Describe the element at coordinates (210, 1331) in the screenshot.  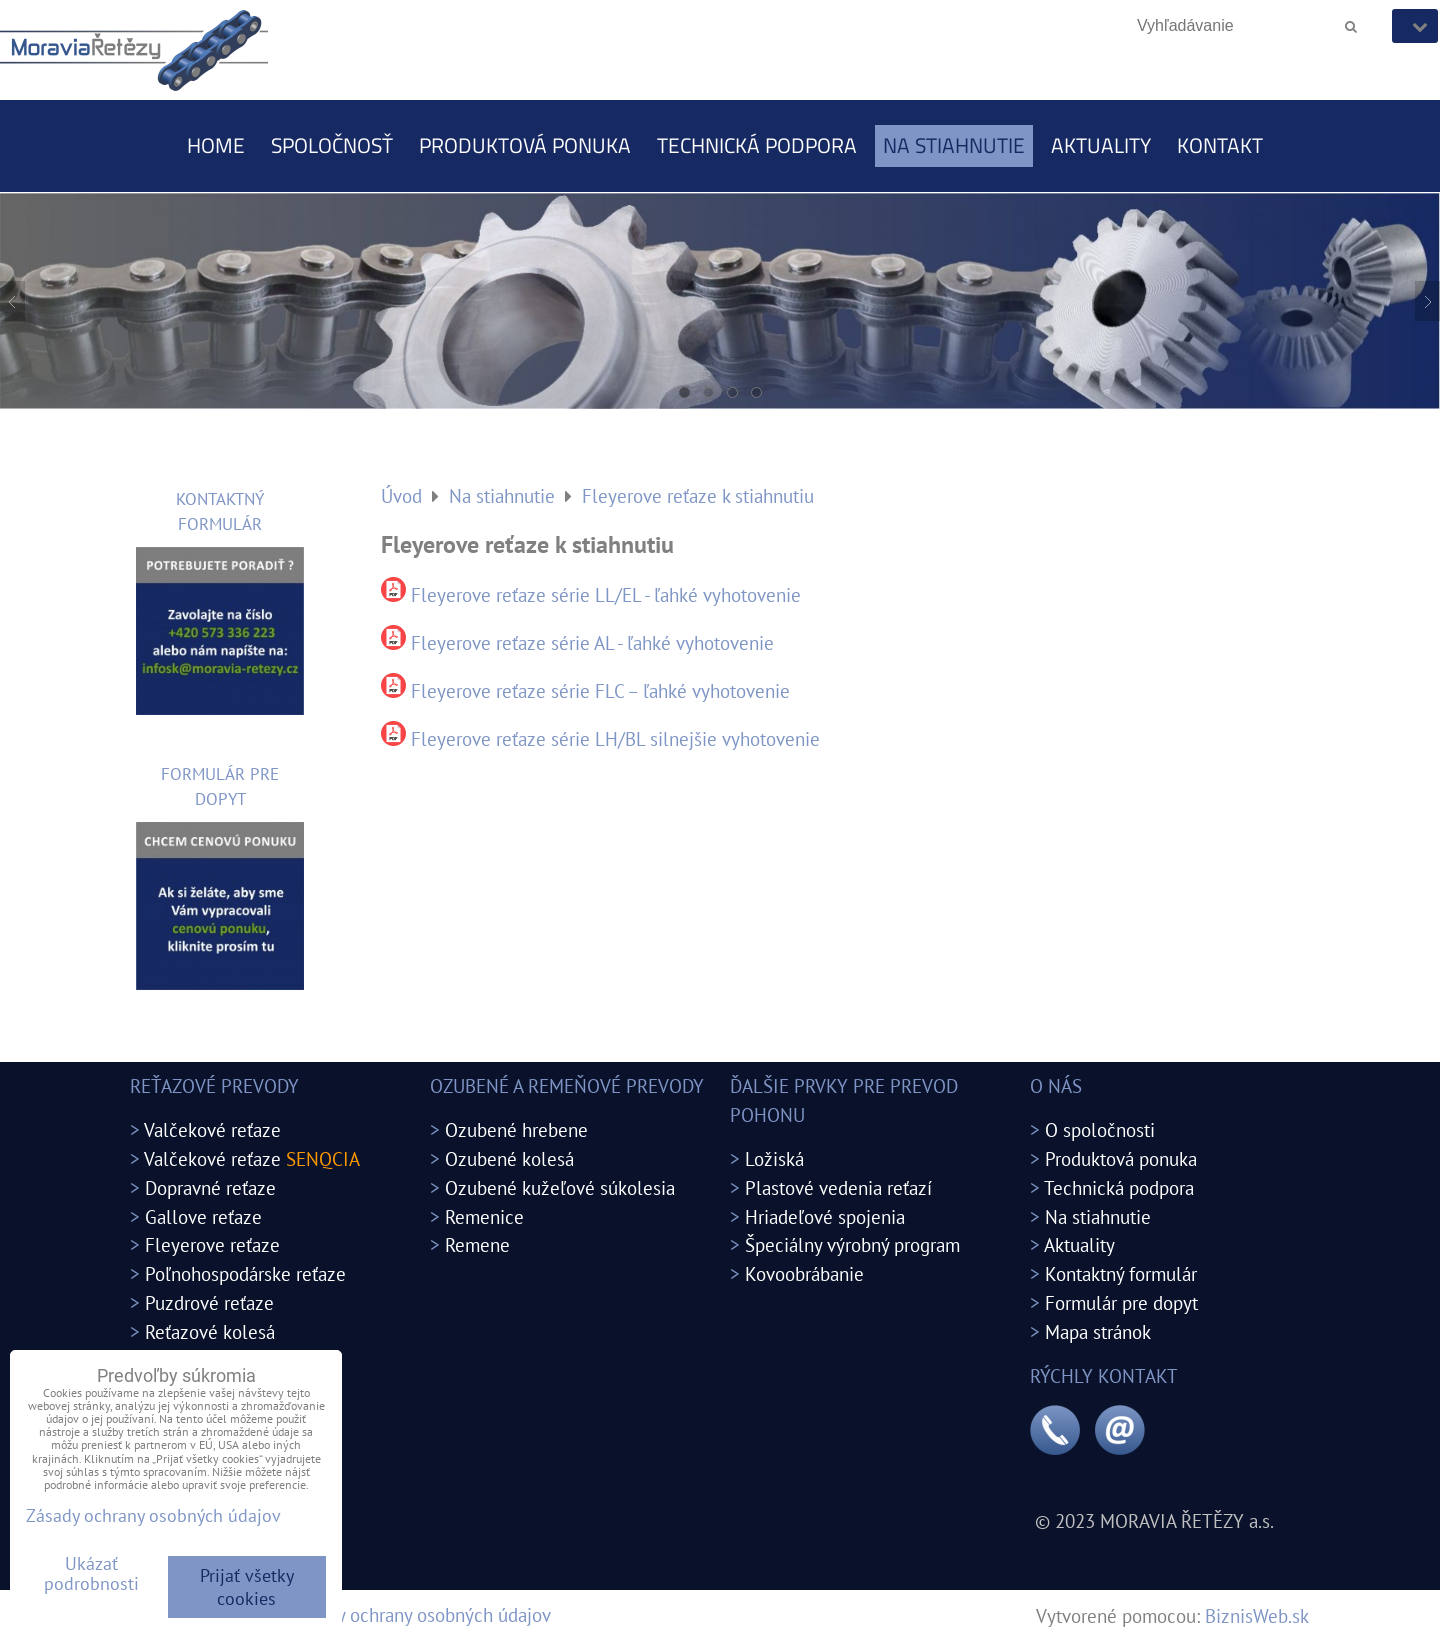
I see `Reťazové kolesá` at that location.